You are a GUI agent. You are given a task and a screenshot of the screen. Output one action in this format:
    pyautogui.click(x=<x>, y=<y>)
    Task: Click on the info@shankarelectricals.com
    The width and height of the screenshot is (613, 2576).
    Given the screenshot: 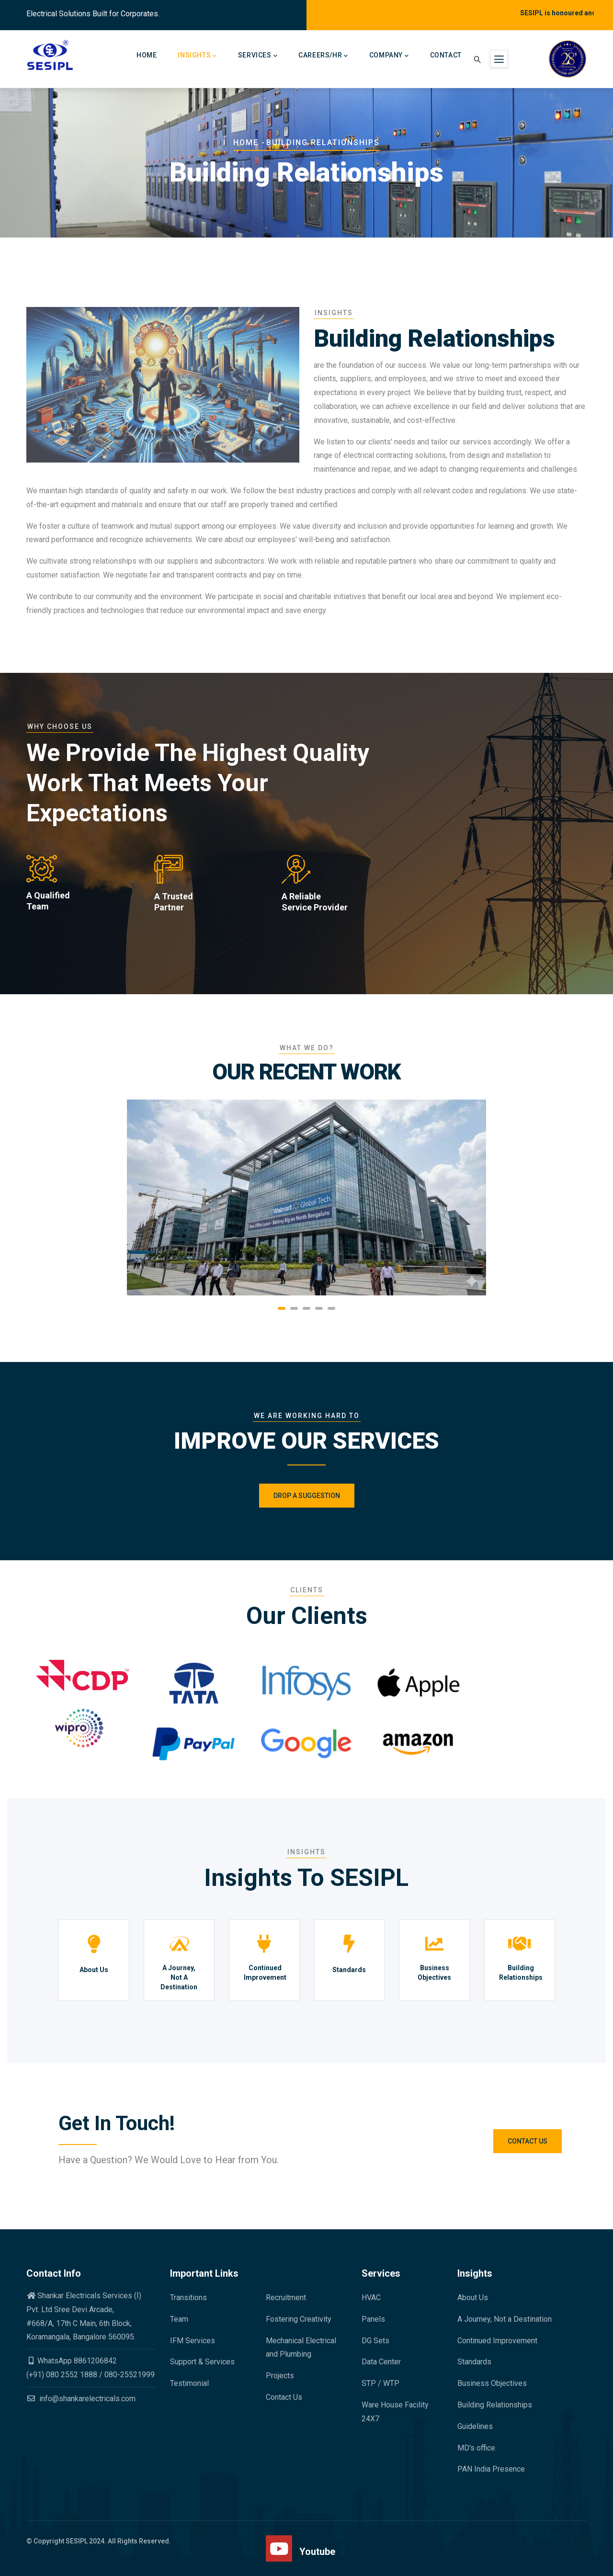 What is the action you would take?
    pyautogui.click(x=81, y=2398)
    